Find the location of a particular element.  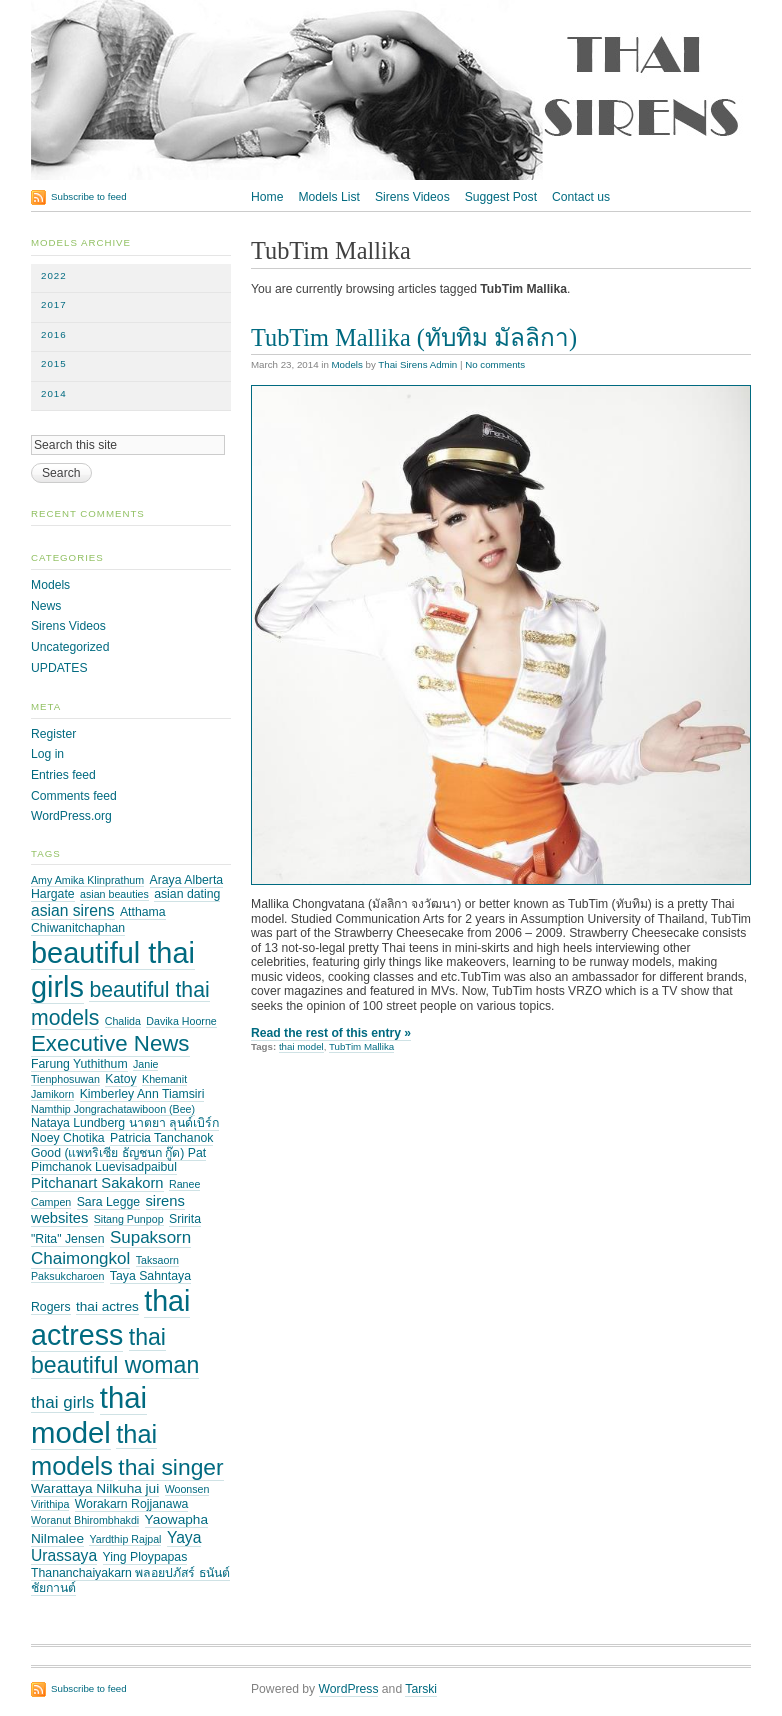

No comments is located at coordinates (495, 364).